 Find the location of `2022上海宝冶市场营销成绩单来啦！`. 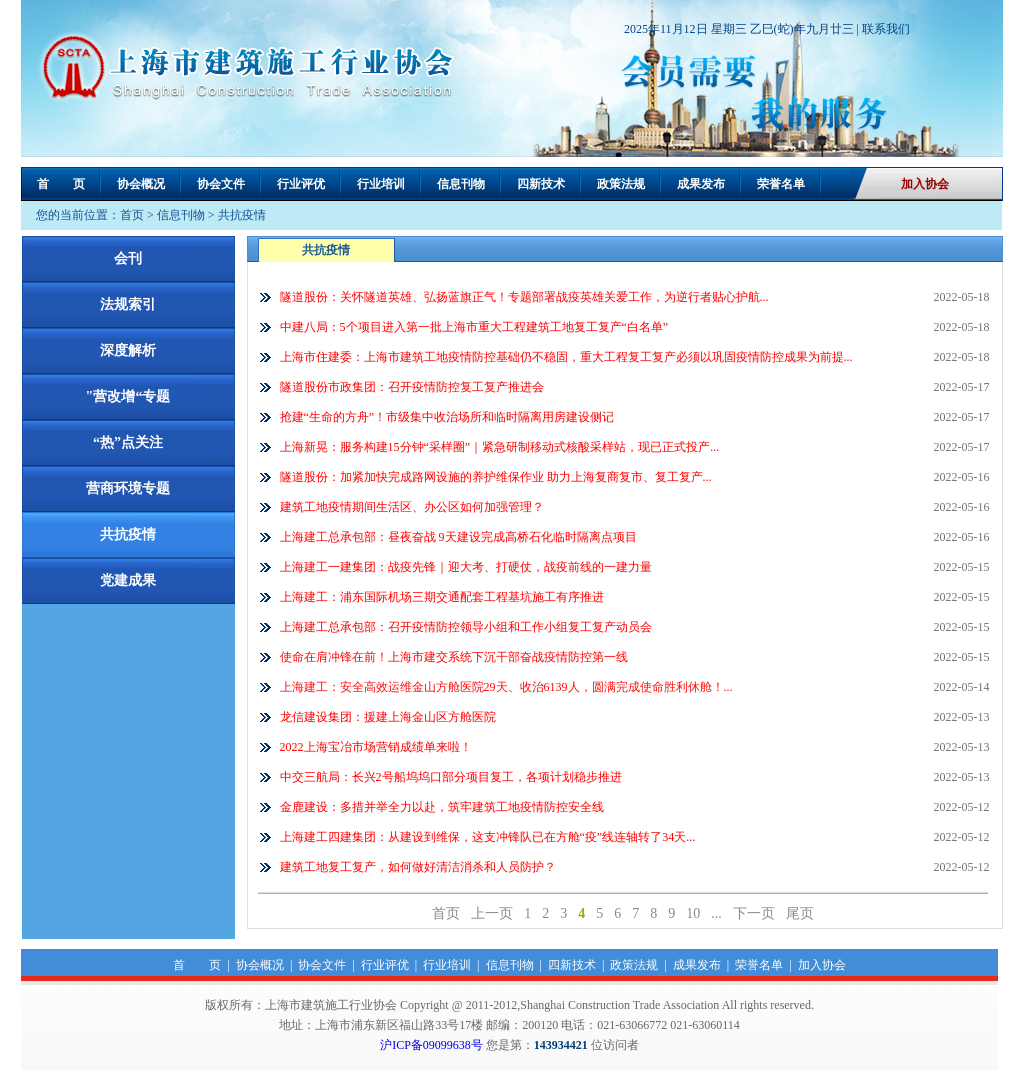

2022上海宝冶市场营销成绩单来啦！ is located at coordinates (376, 747).